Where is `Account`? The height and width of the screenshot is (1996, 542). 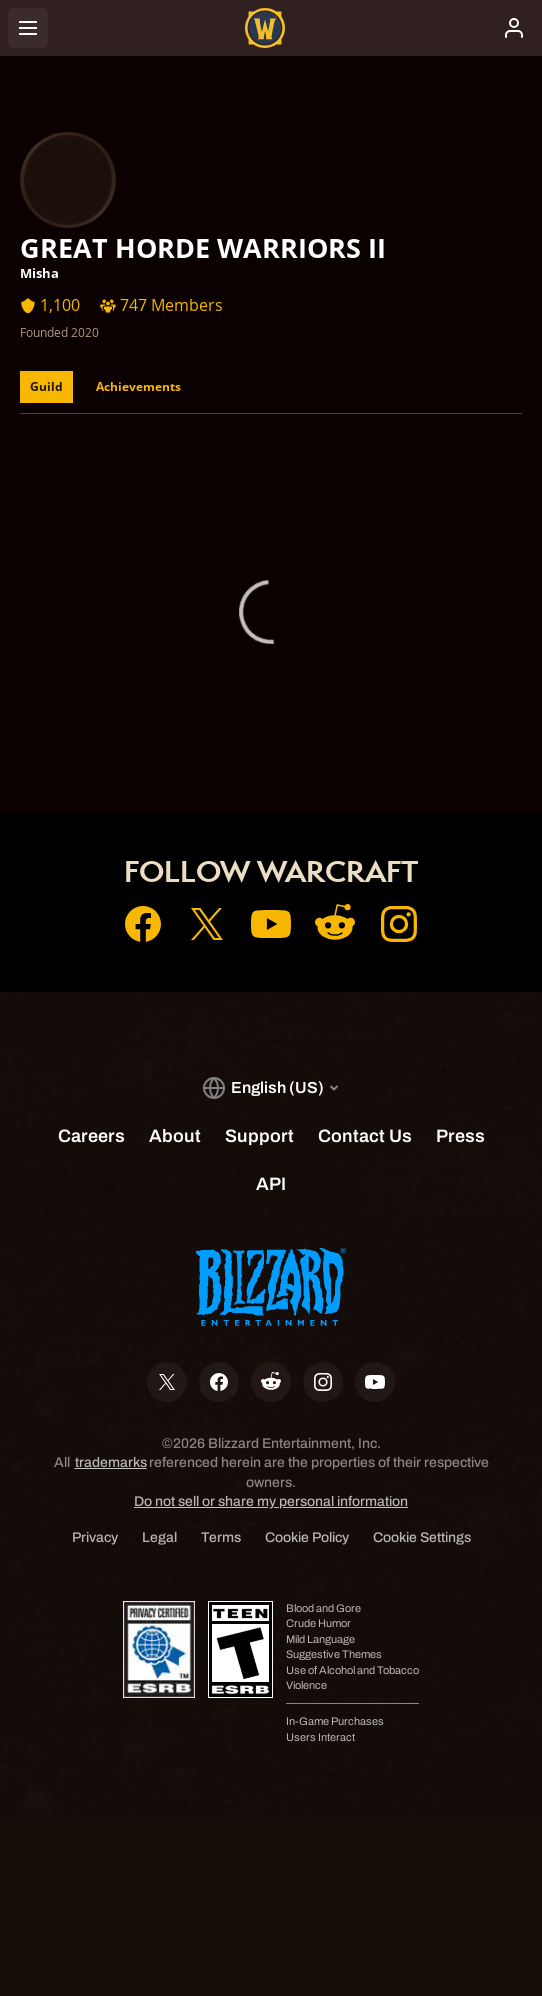
Account is located at coordinates (271, 707).